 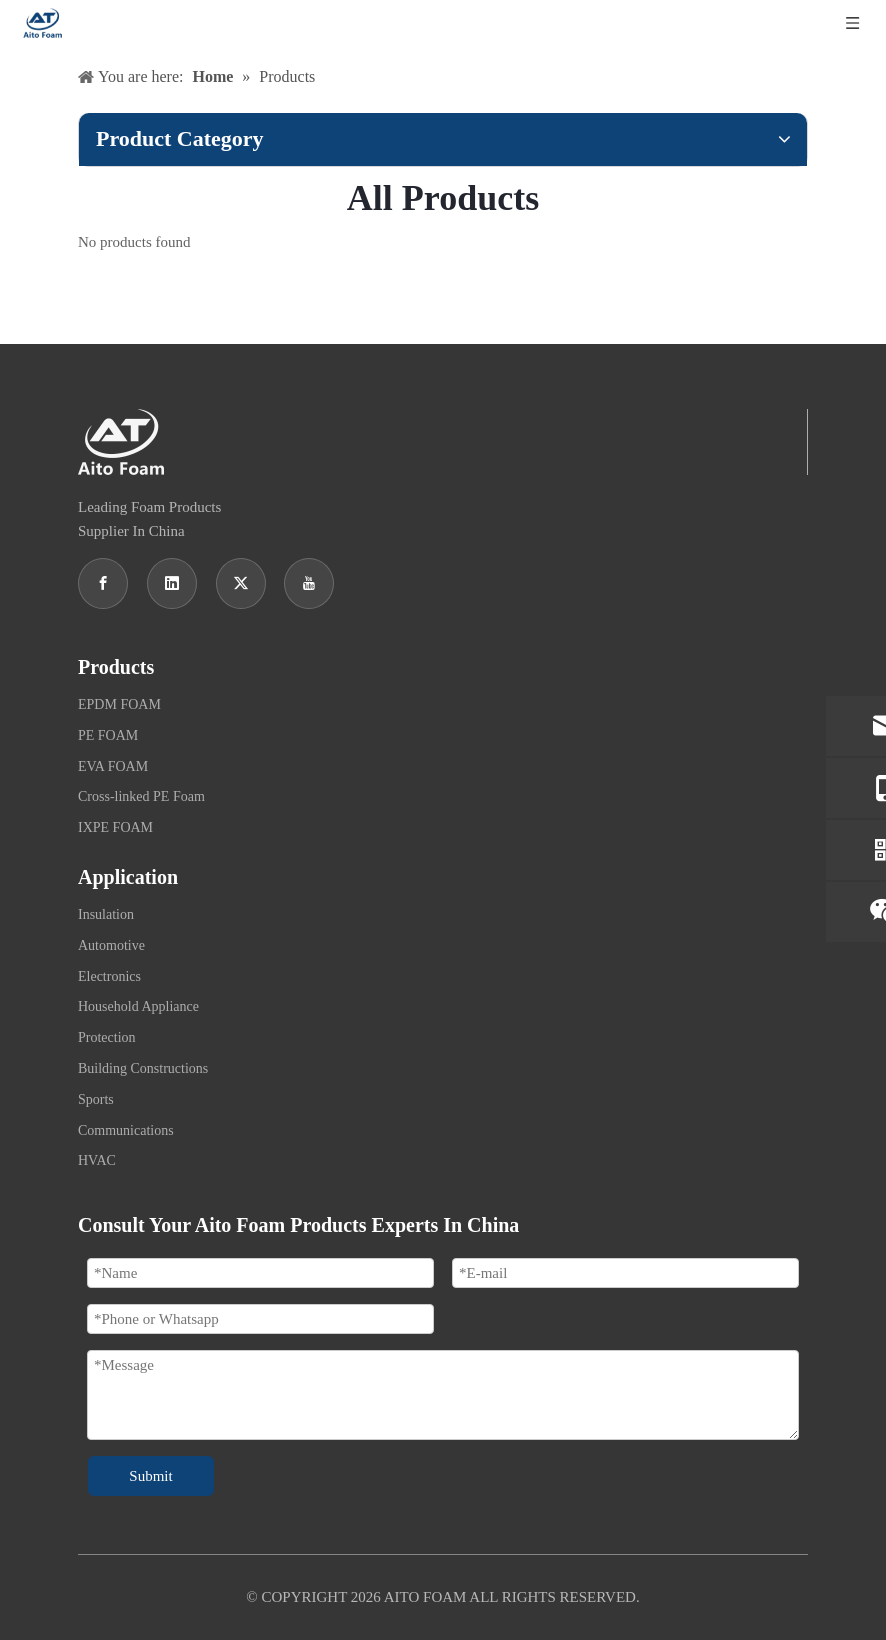 I want to click on Building Constructions, so click(x=143, y=1068).